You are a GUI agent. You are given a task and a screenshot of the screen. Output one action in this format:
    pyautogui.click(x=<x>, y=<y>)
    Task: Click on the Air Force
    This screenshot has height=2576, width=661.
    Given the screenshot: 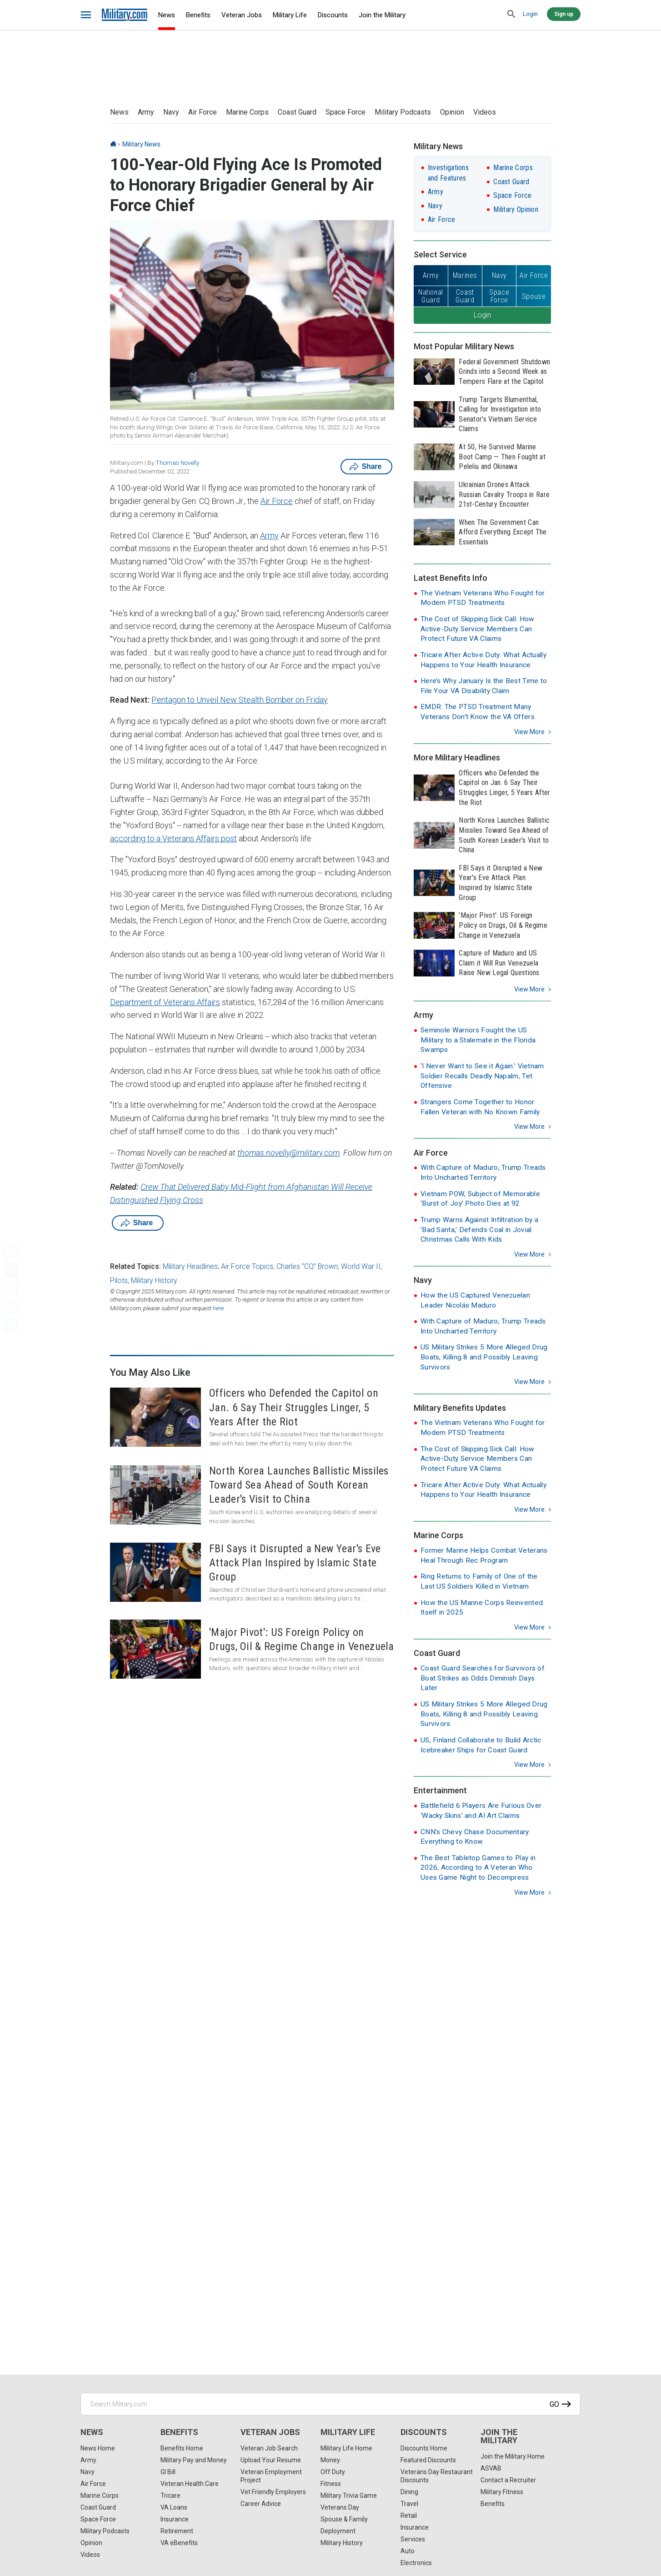 What is the action you would take?
    pyautogui.click(x=202, y=112)
    